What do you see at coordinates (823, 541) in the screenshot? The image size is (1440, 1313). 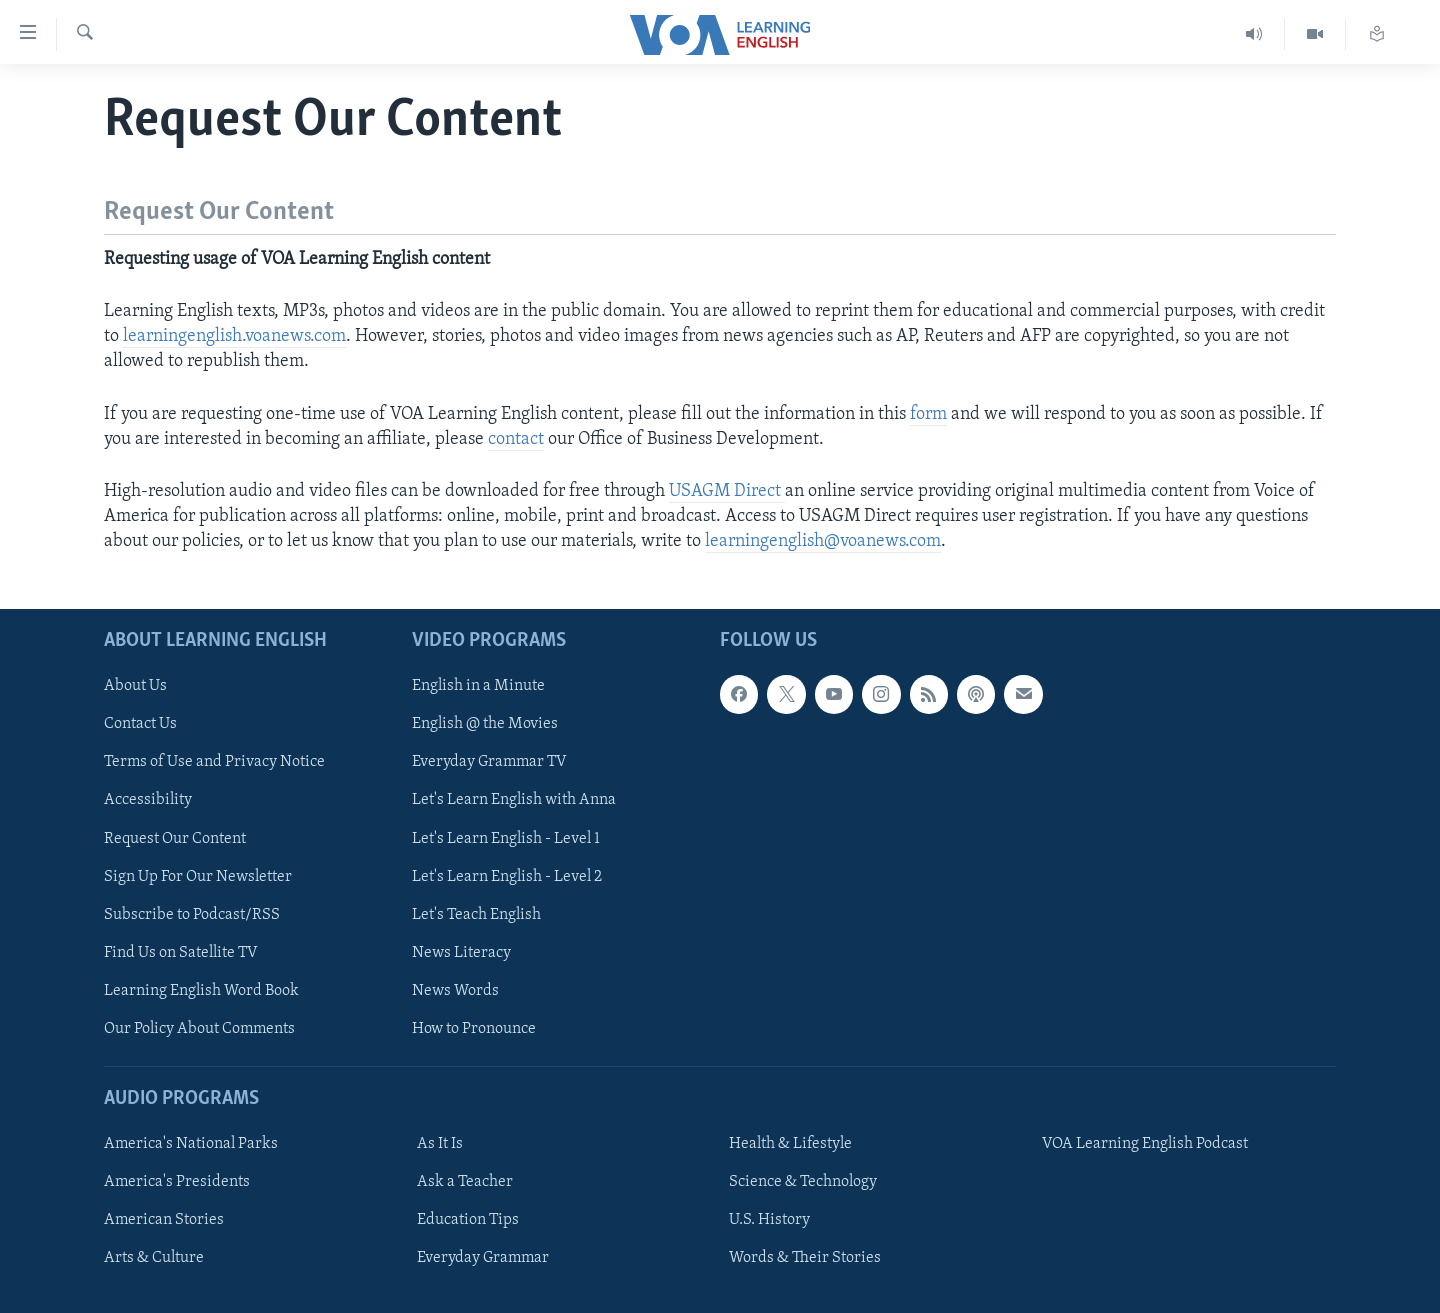 I see `learningenglish@voanews.com` at bounding box center [823, 541].